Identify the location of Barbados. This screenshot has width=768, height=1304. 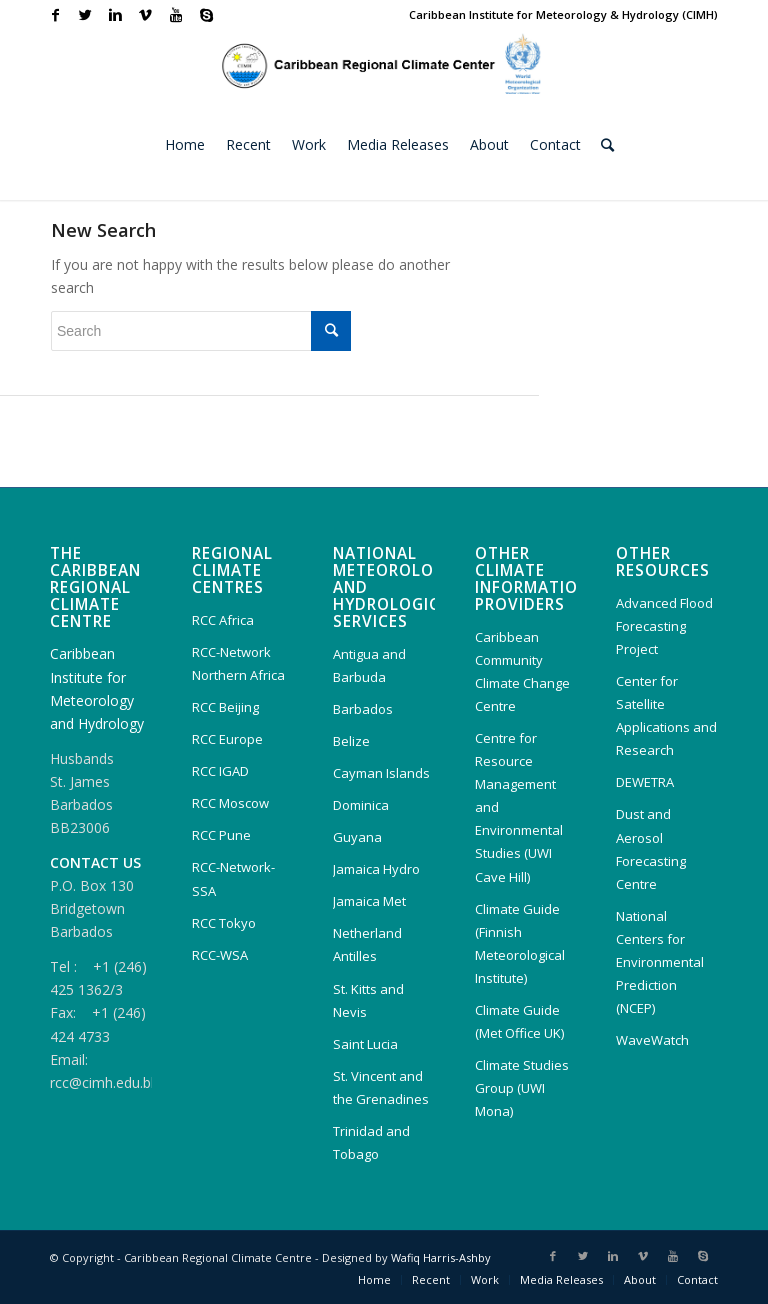
(363, 709).